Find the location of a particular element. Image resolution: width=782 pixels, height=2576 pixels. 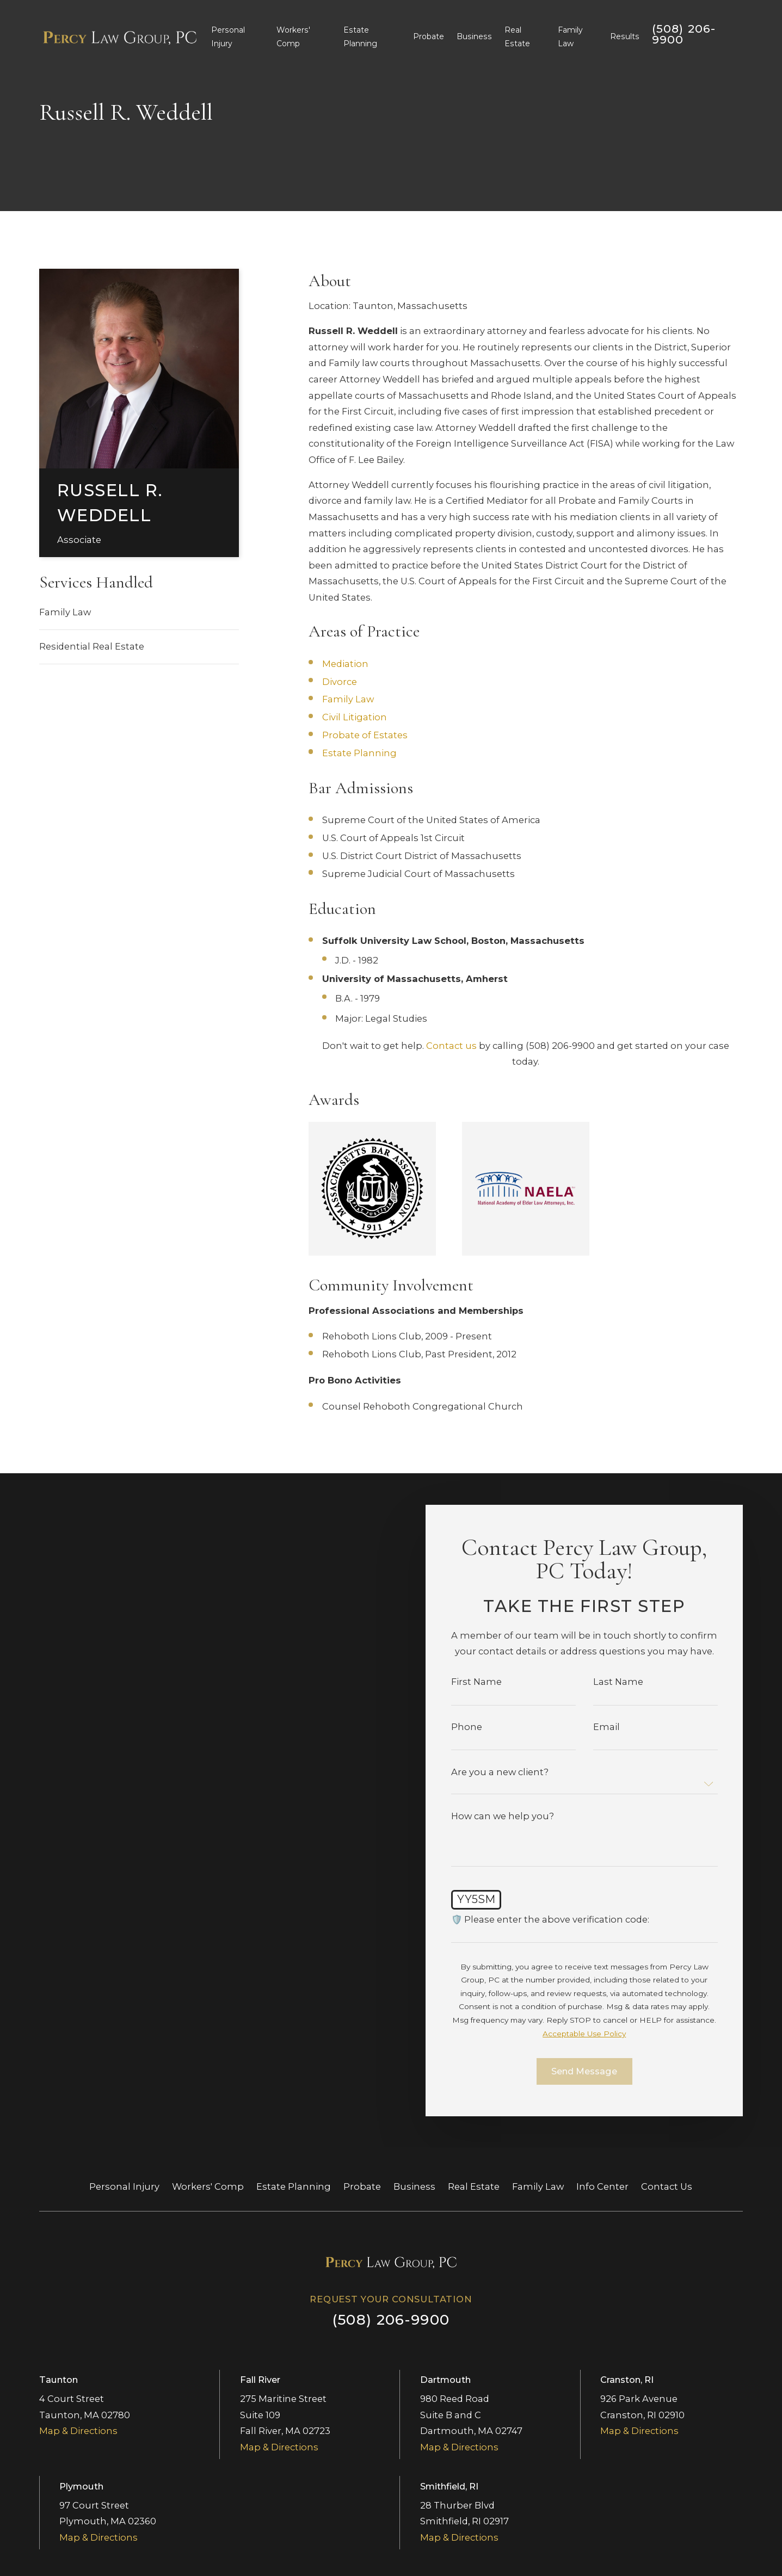

Mediation is located at coordinates (345, 663).